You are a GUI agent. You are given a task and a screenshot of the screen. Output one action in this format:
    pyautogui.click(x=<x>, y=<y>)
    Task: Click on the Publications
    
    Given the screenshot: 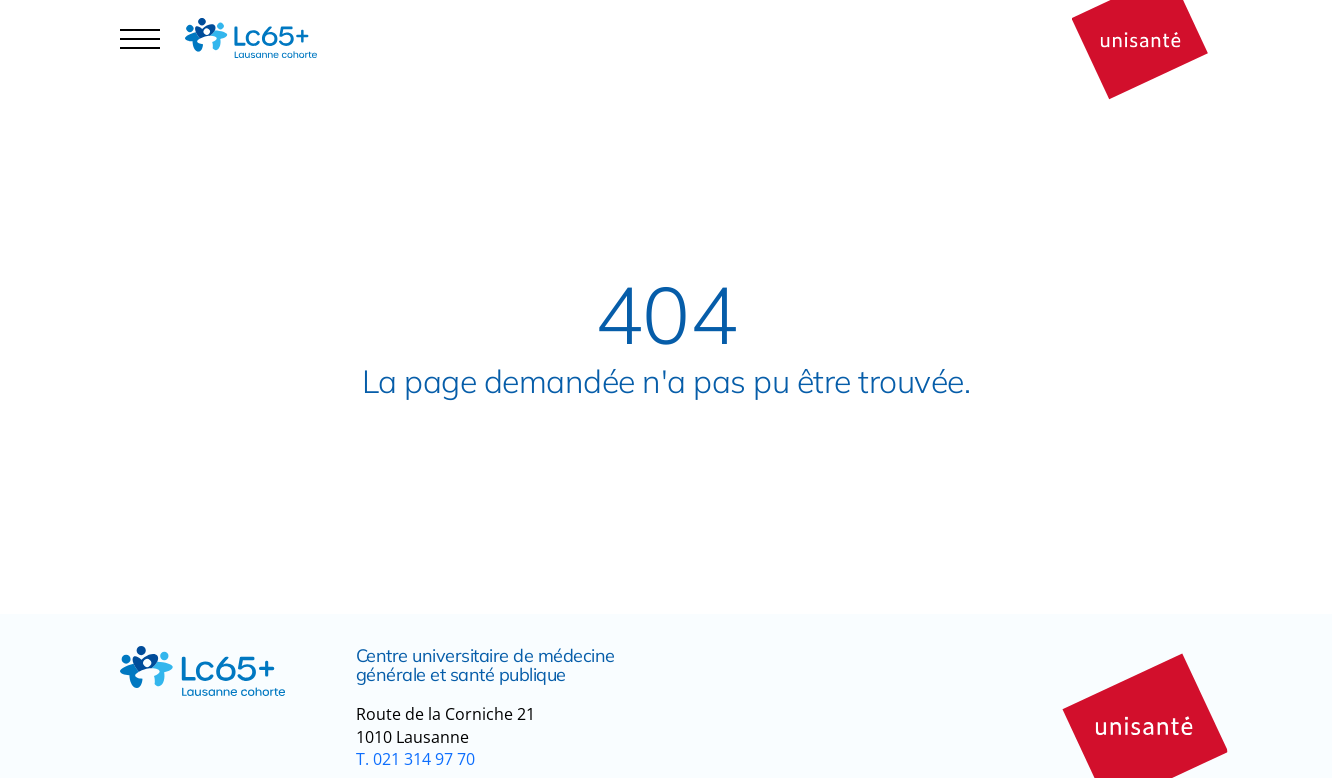 What is the action you would take?
    pyautogui.click(x=408, y=39)
    